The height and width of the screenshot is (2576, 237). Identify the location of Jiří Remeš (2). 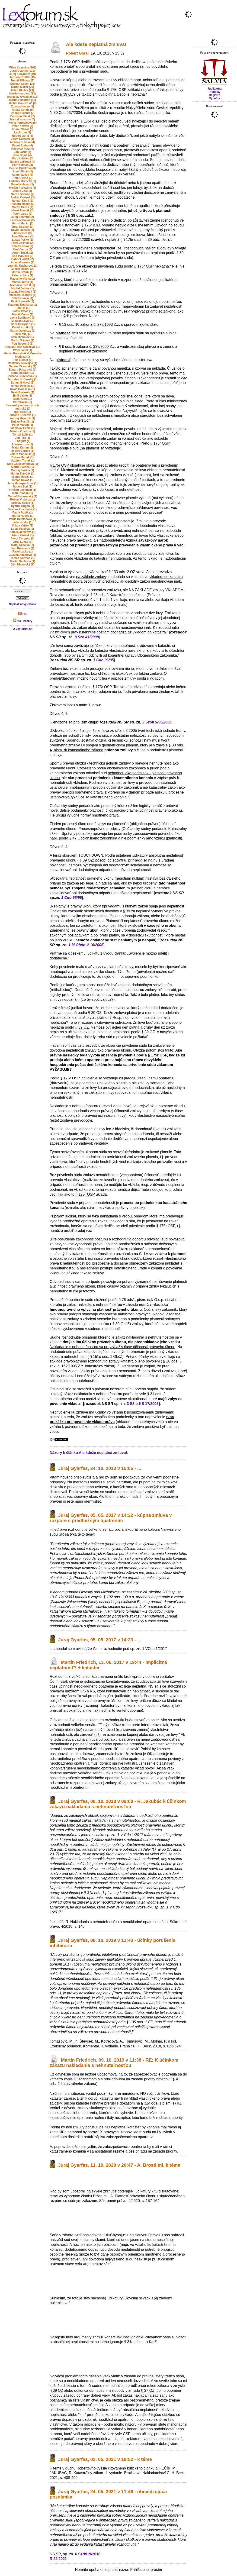
(22, 233).